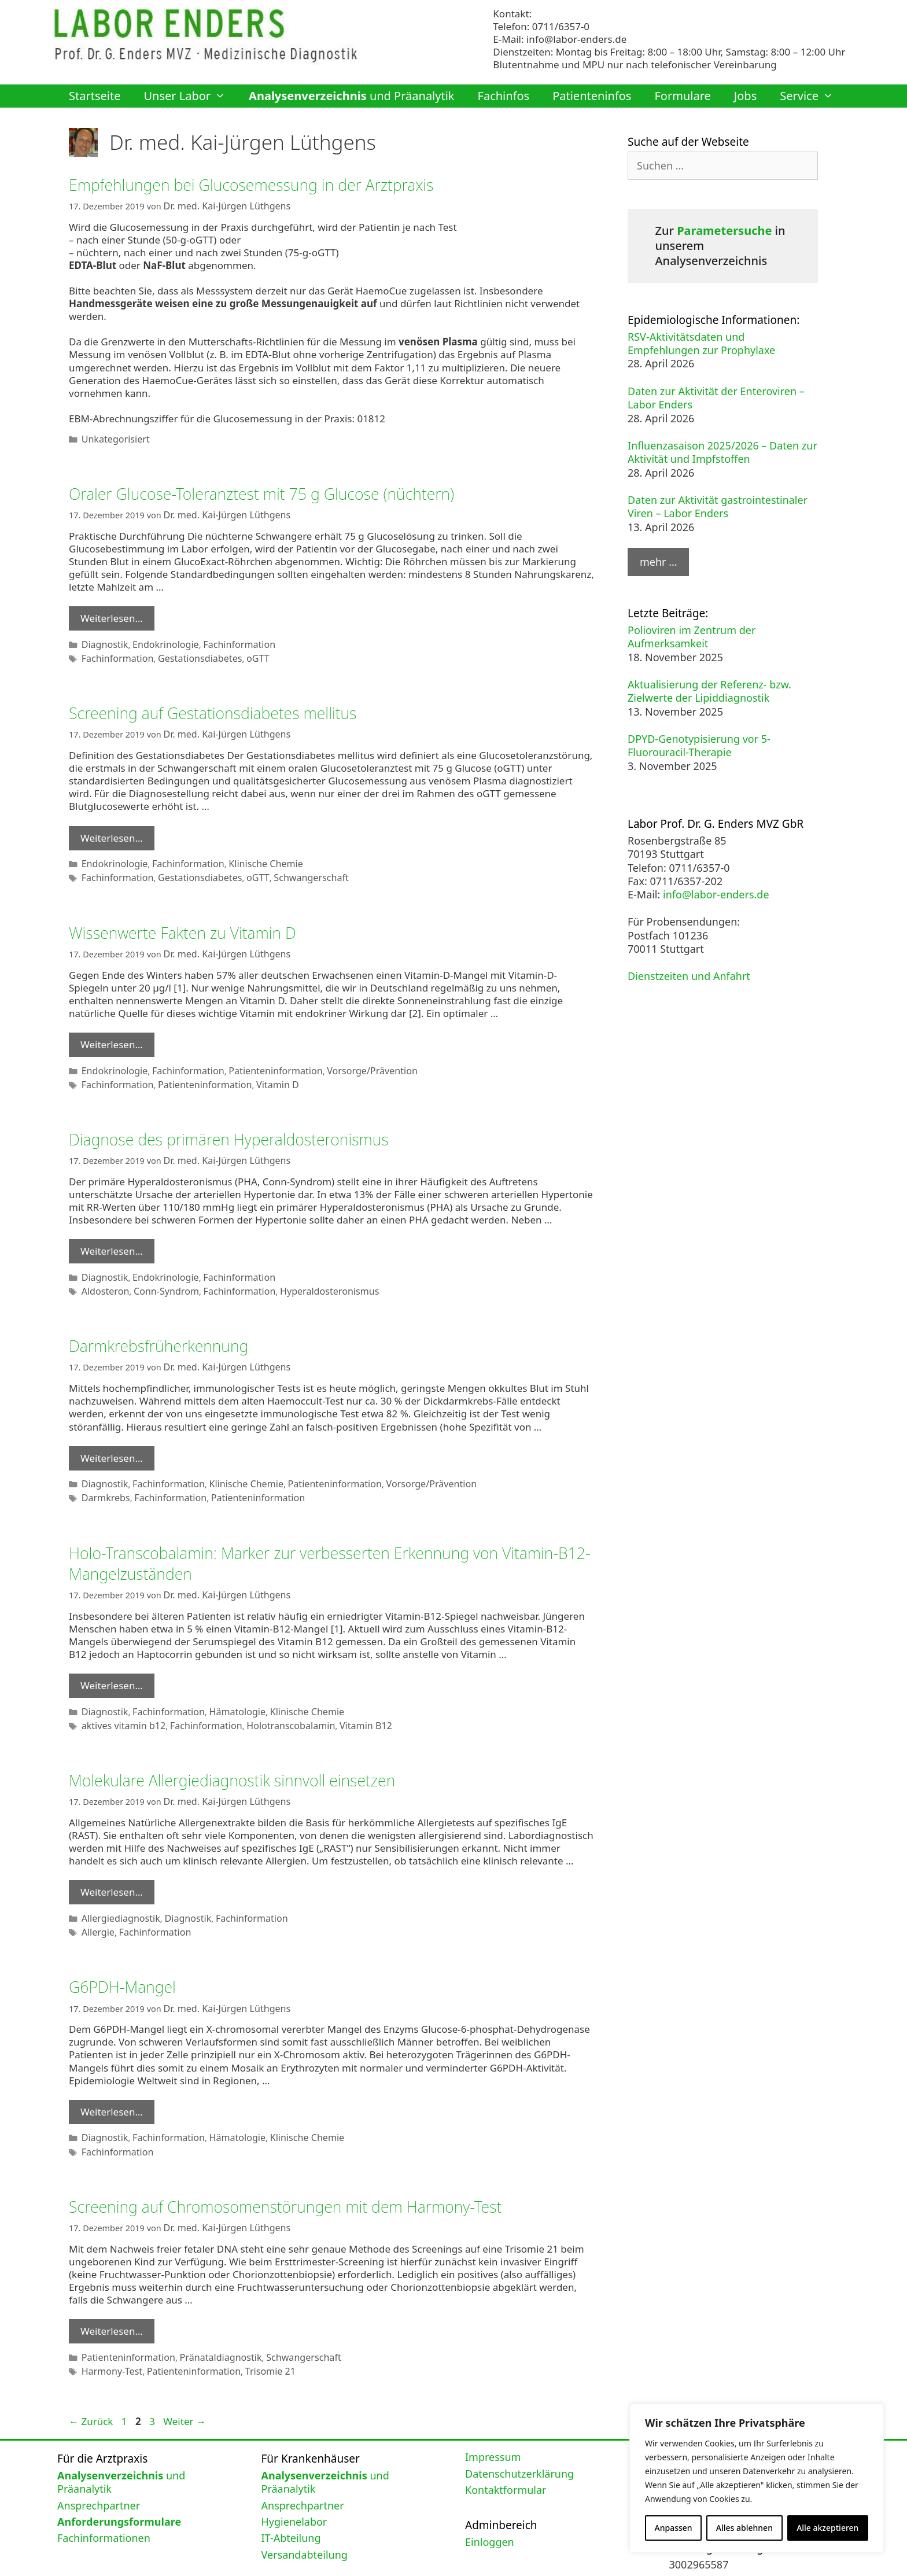 The height and width of the screenshot is (2576, 907). Describe the element at coordinates (190, 96) in the screenshot. I see `Unser Labor` at that location.